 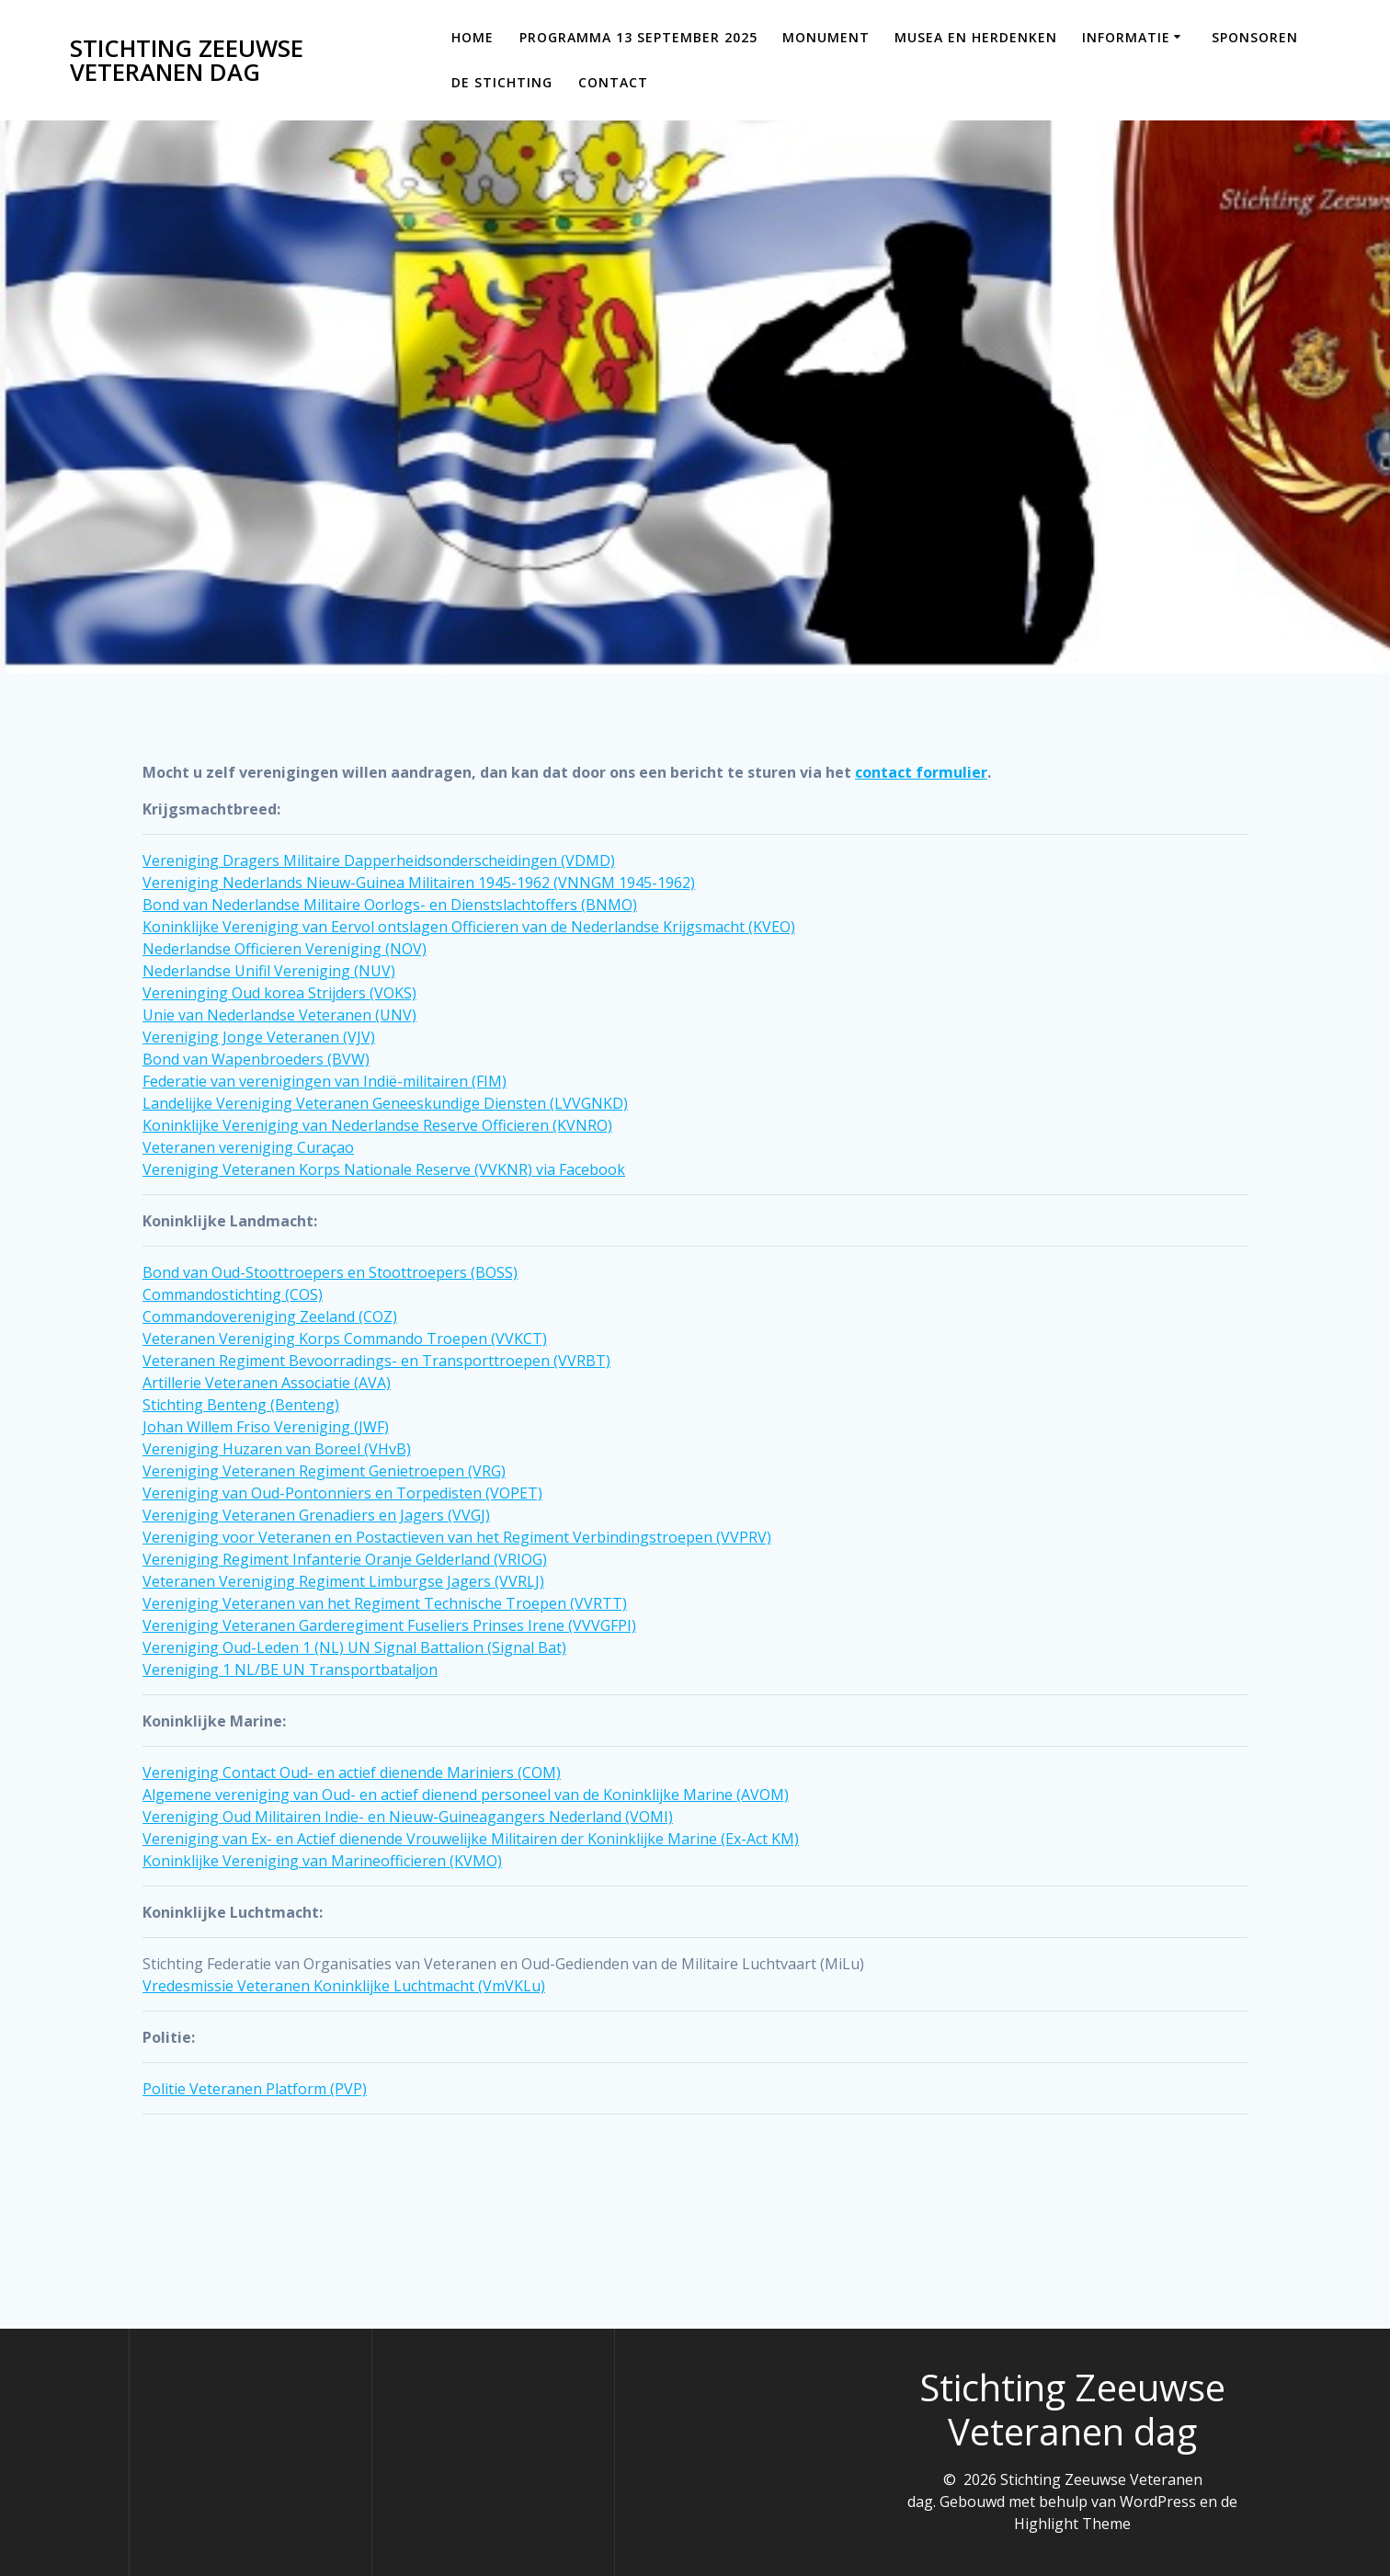 What do you see at coordinates (256, 1059) in the screenshot?
I see `Bond van Wapenbroeders (BVW)` at bounding box center [256, 1059].